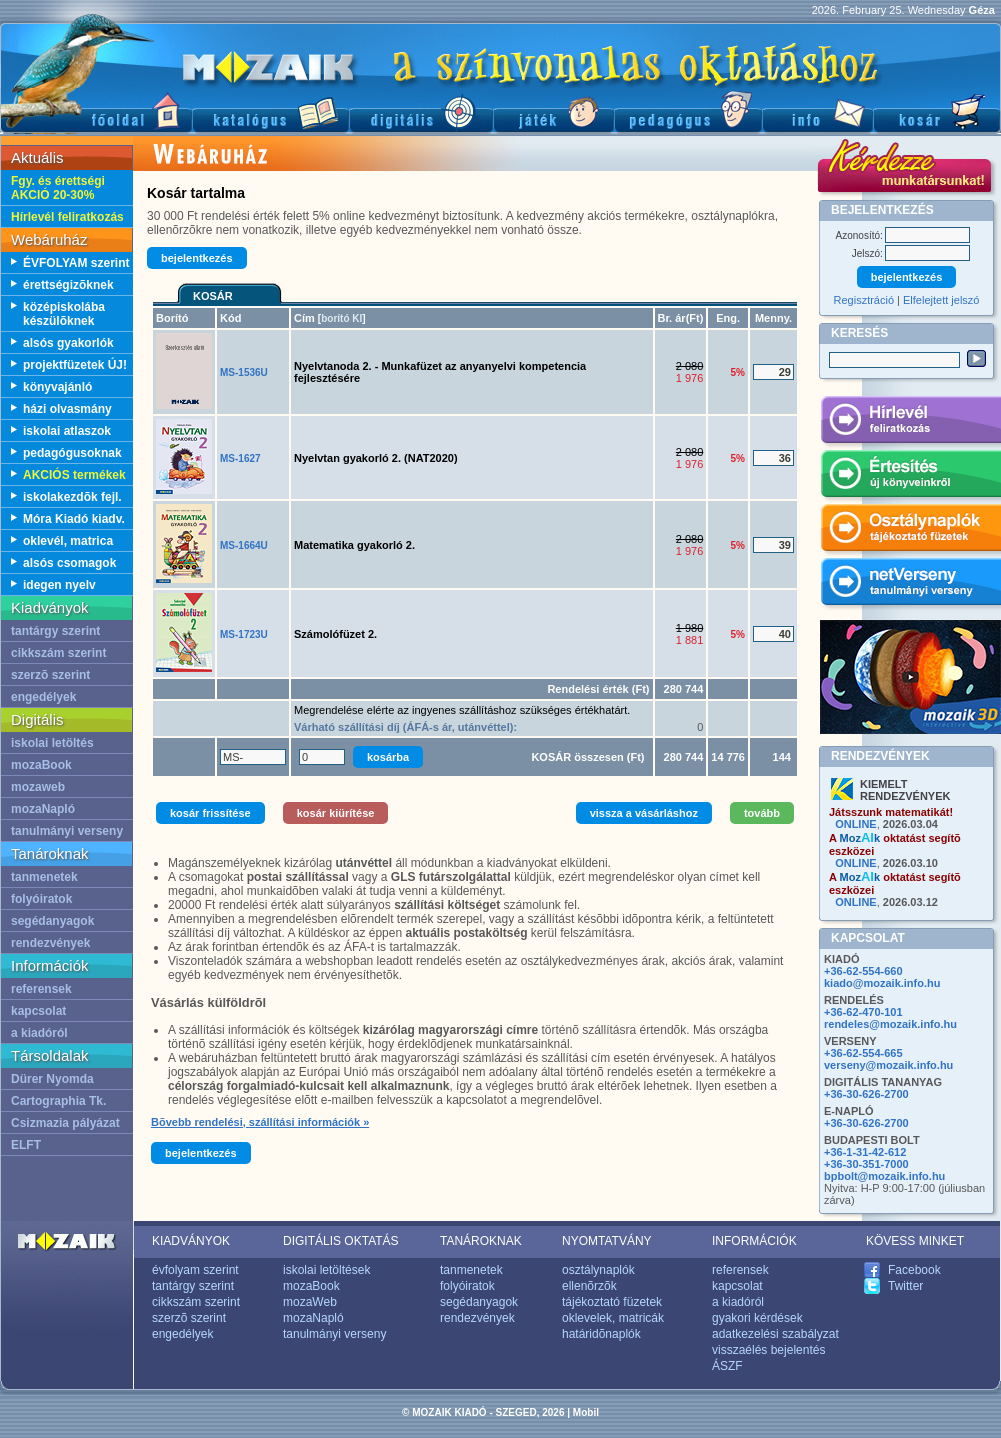 Image resolution: width=1001 pixels, height=1438 pixels. I want to click on oklevél, matrica, so click(68, 541).